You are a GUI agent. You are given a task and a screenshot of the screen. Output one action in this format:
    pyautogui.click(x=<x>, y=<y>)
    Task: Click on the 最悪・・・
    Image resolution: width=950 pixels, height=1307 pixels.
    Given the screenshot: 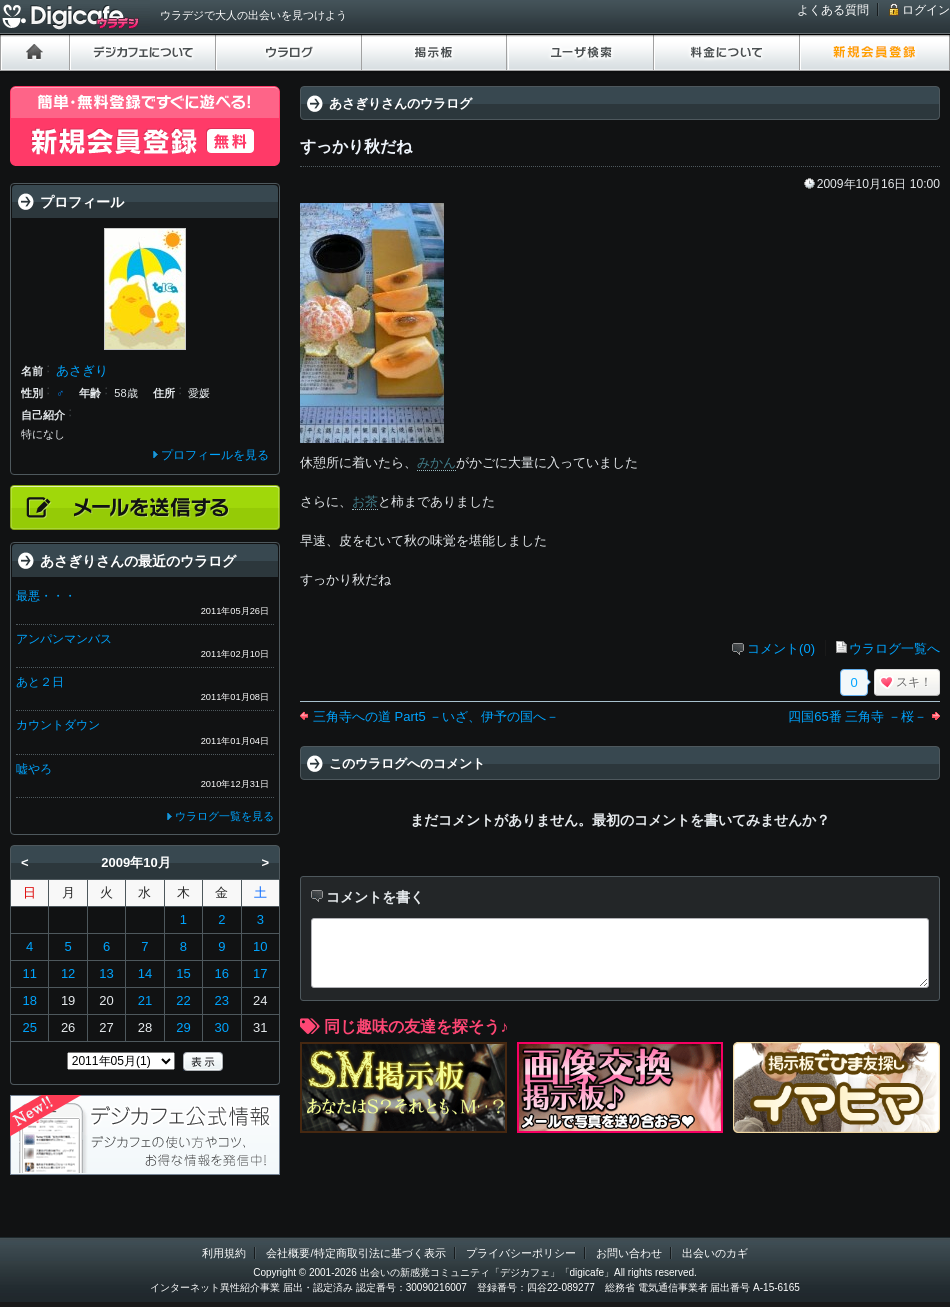 What is the action you would take?
    pyautogui.click(x=46, y=596)
    